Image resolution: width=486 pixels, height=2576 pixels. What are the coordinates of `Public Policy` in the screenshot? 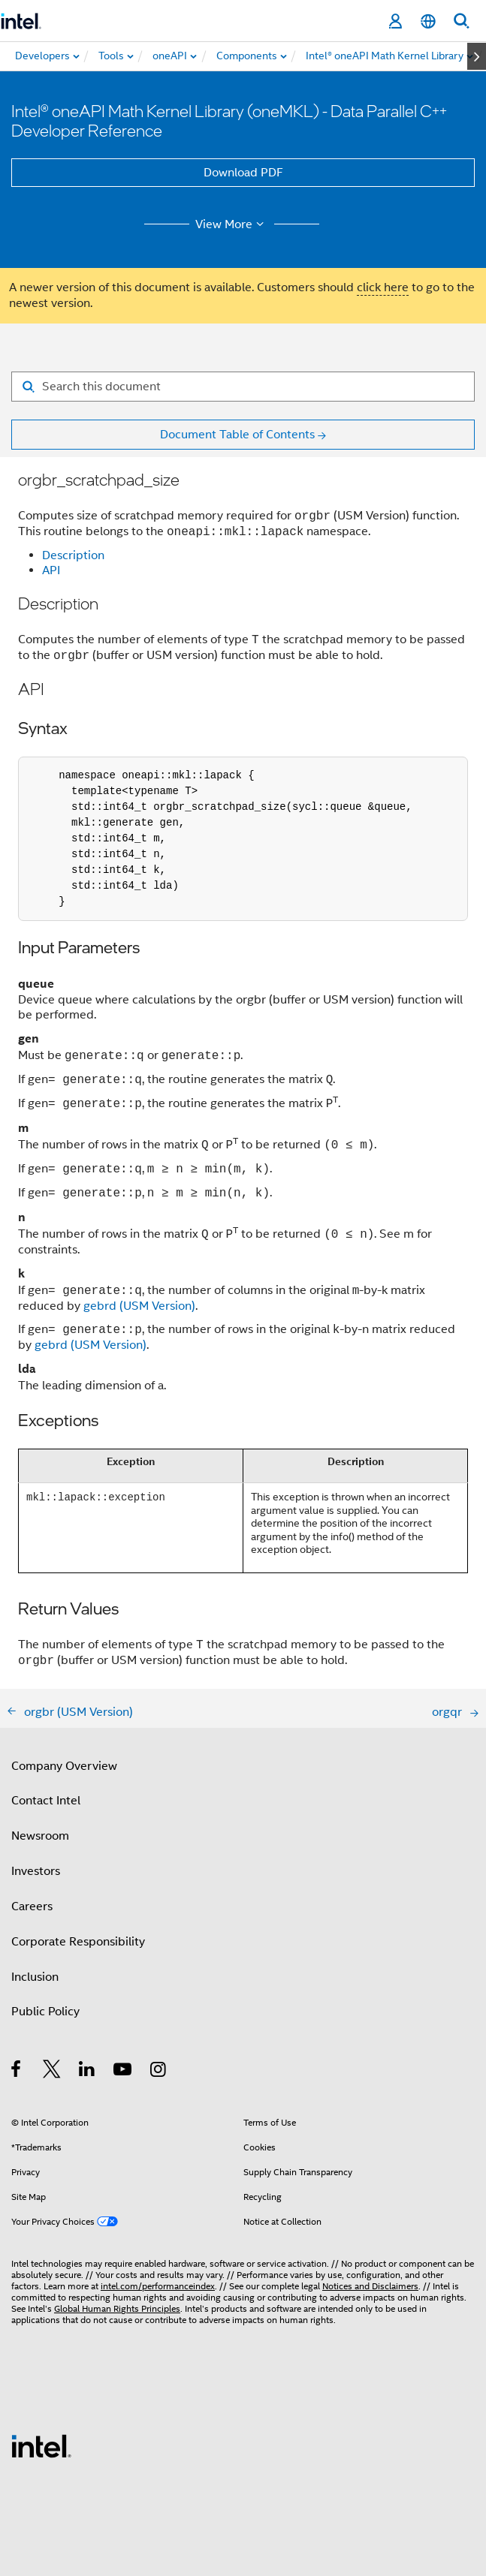 It's located at (45, 2011).